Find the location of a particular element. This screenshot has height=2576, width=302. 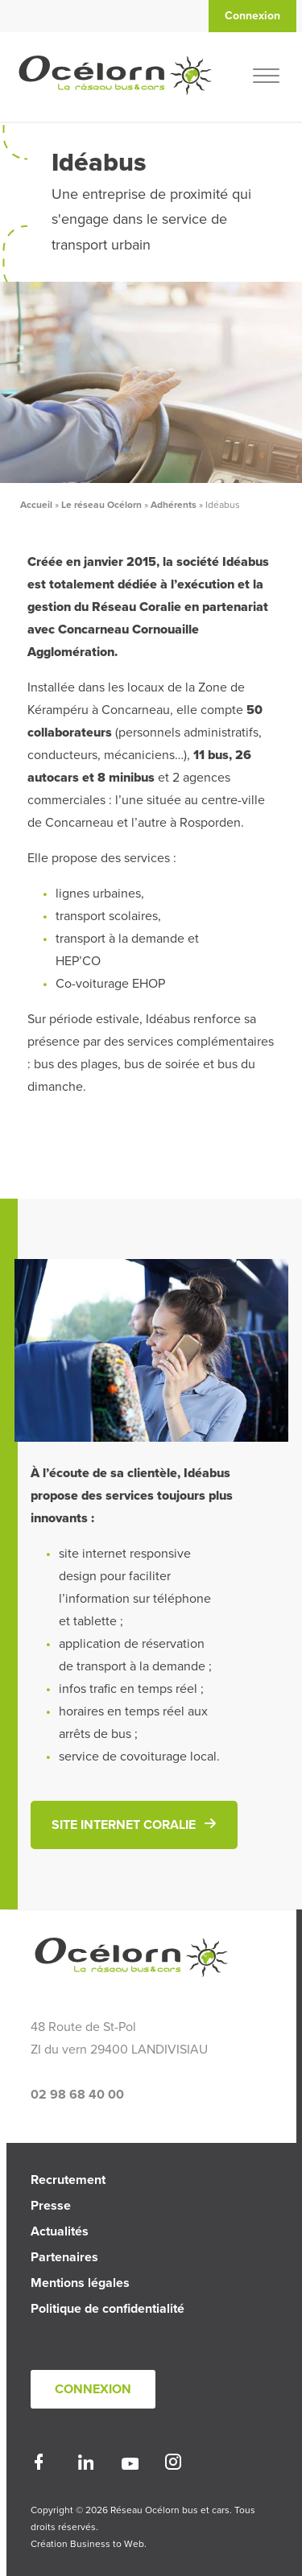

Partenaires is located at coordinates (64, 2257).